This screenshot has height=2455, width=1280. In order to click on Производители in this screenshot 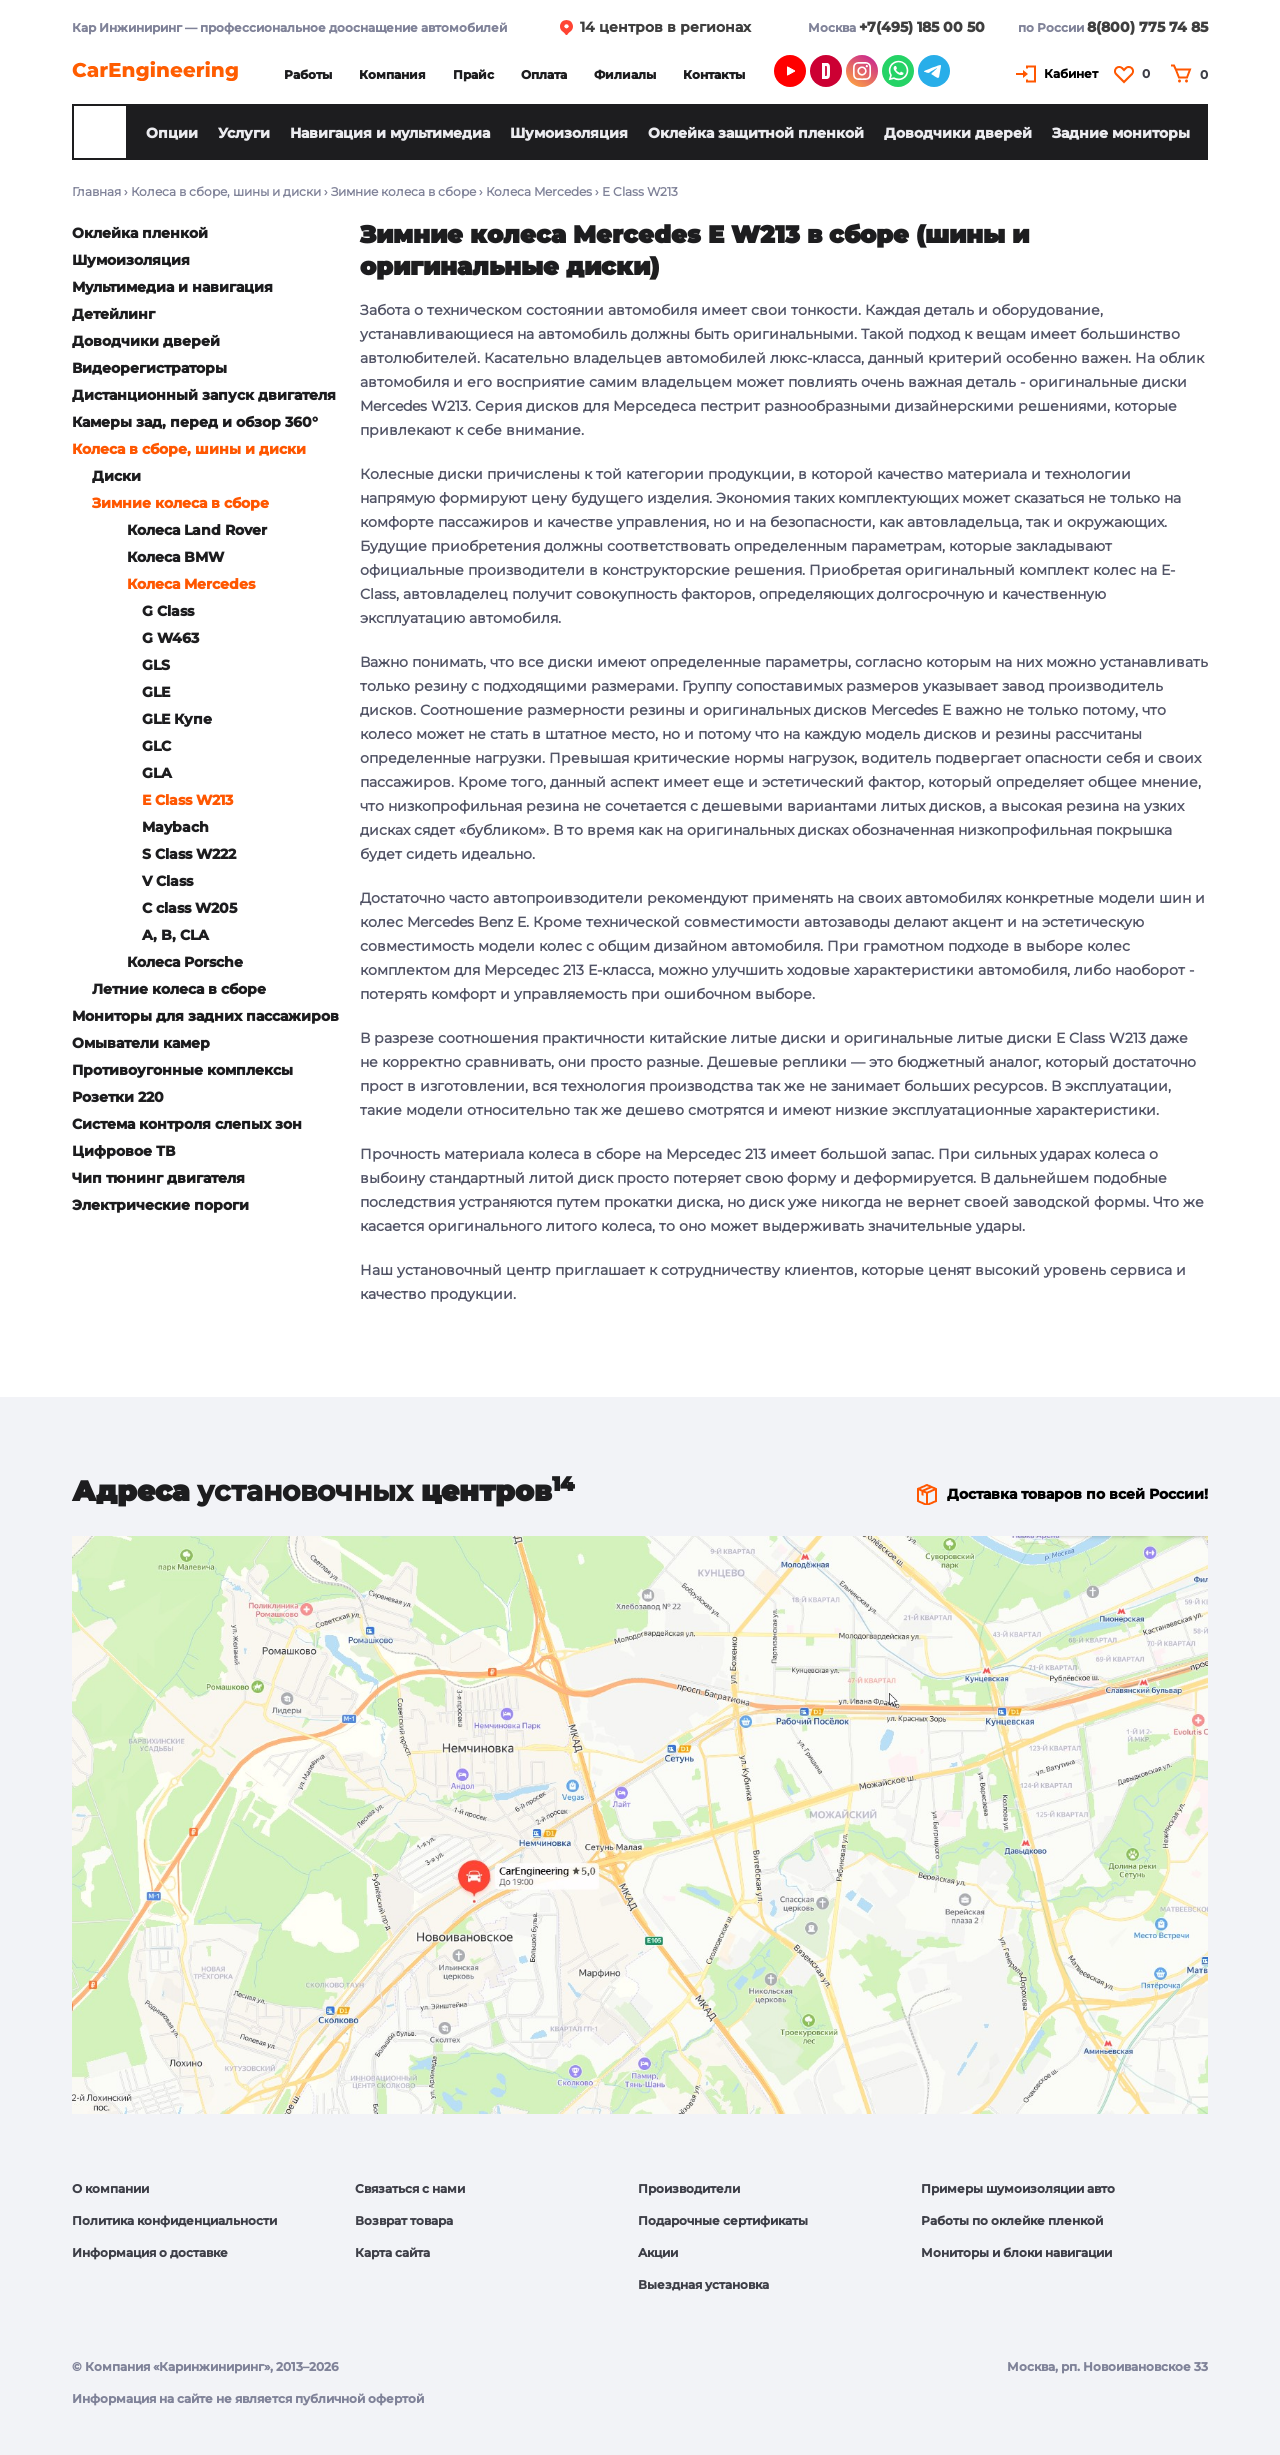, I will do `click(689, 2188)`.